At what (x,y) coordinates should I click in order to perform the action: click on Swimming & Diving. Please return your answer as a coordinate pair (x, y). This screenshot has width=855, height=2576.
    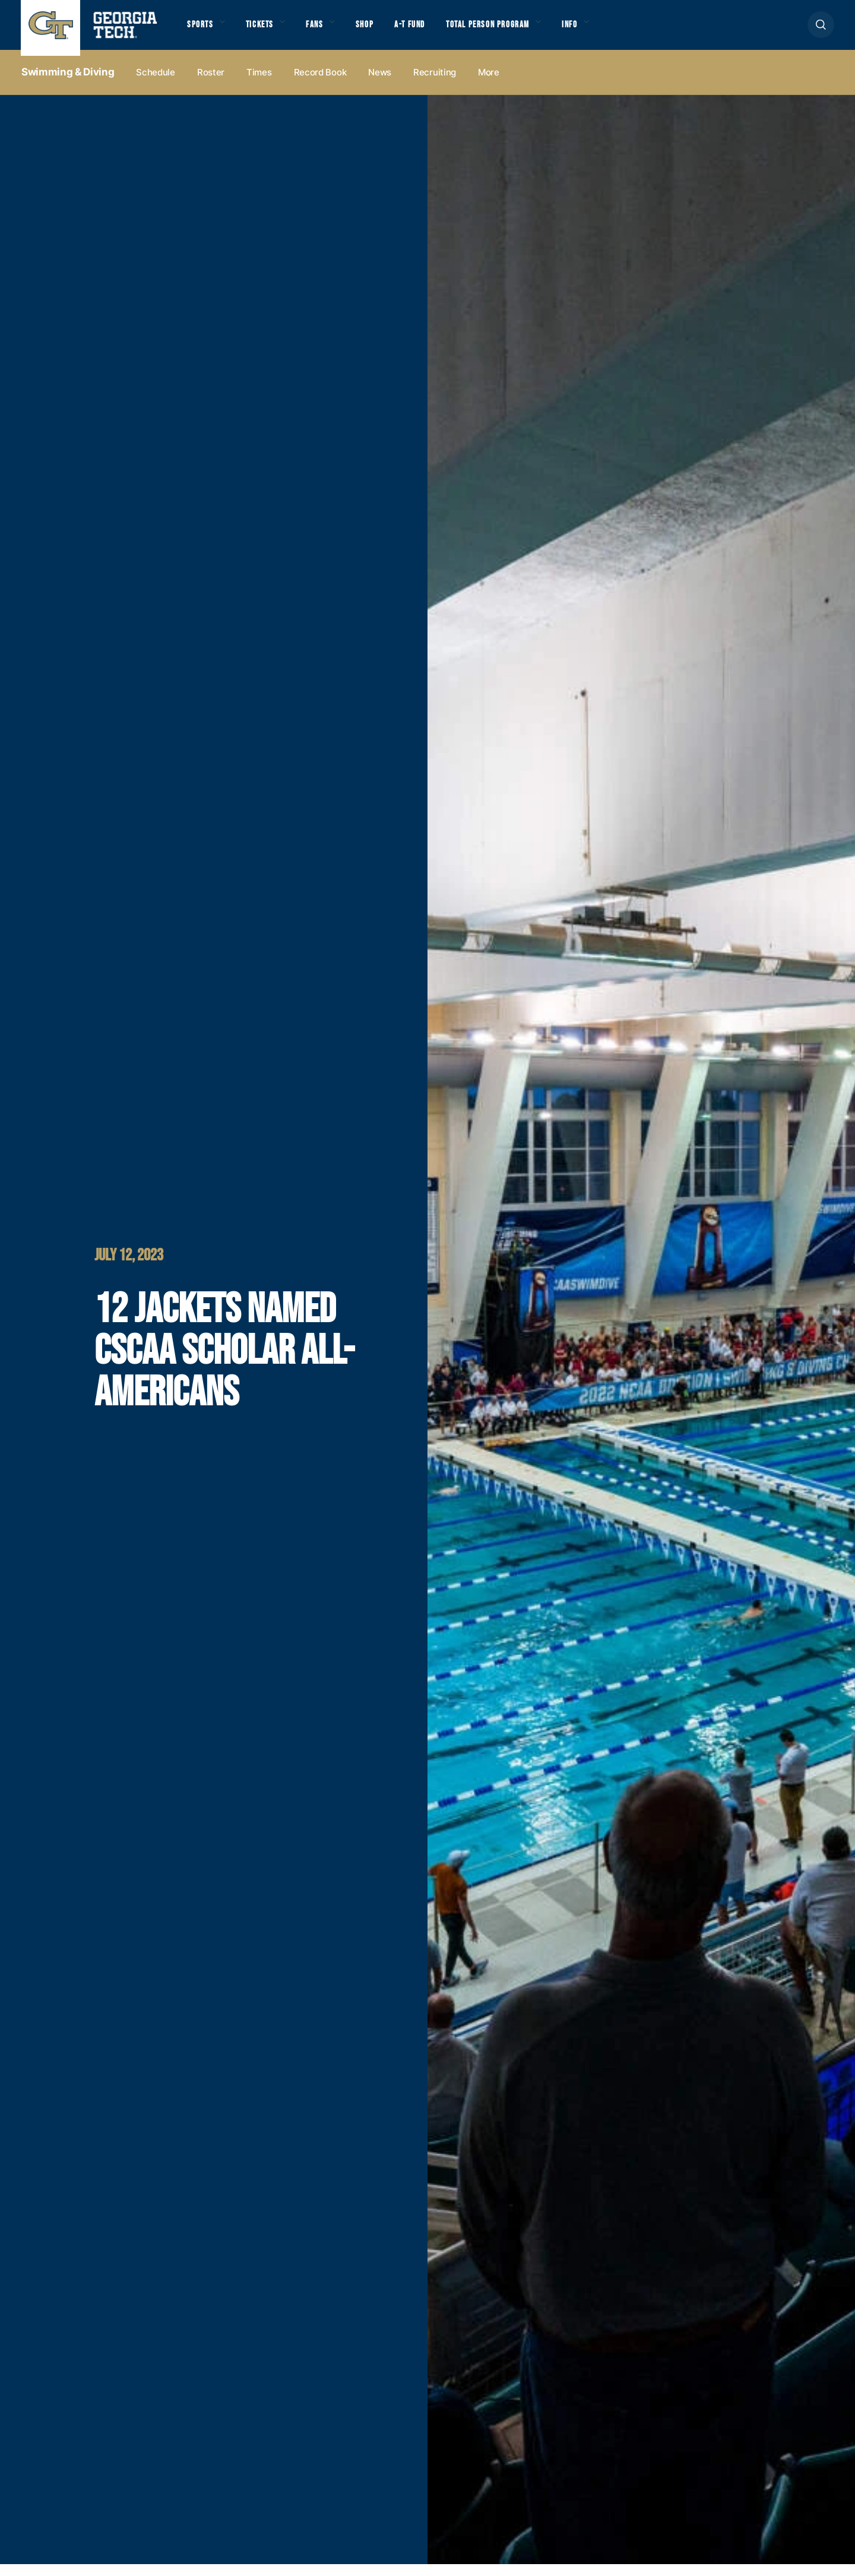
    Looking at the image, I should click on (67, 84).